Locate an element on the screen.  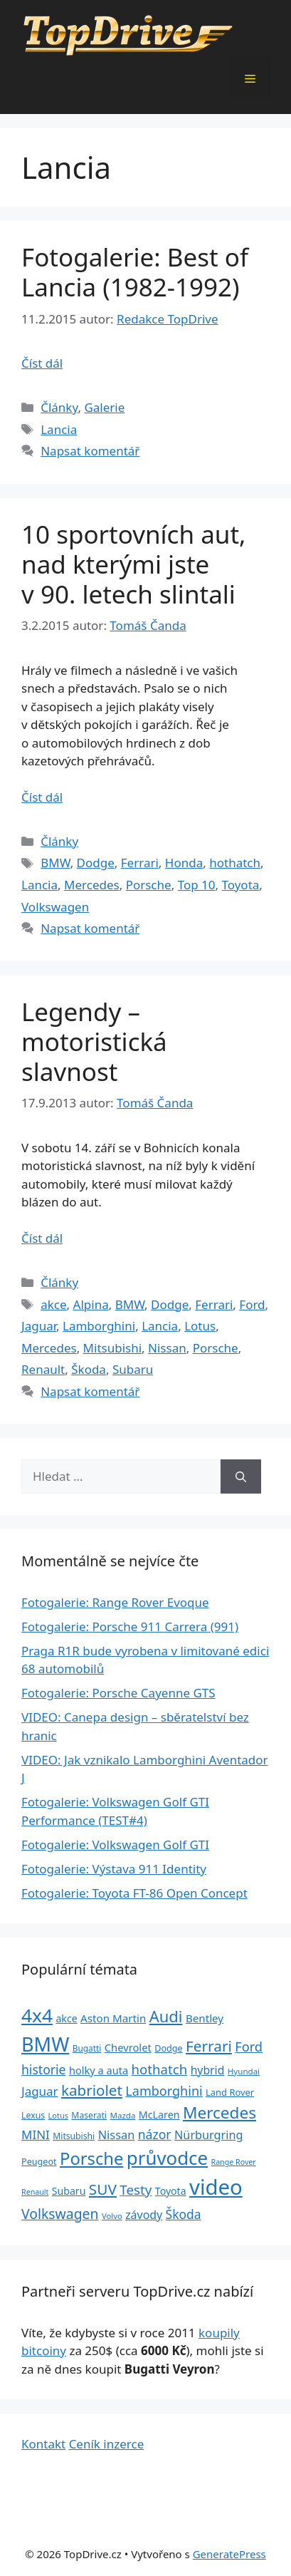
Nissan is located at coordinates (167, 1348).